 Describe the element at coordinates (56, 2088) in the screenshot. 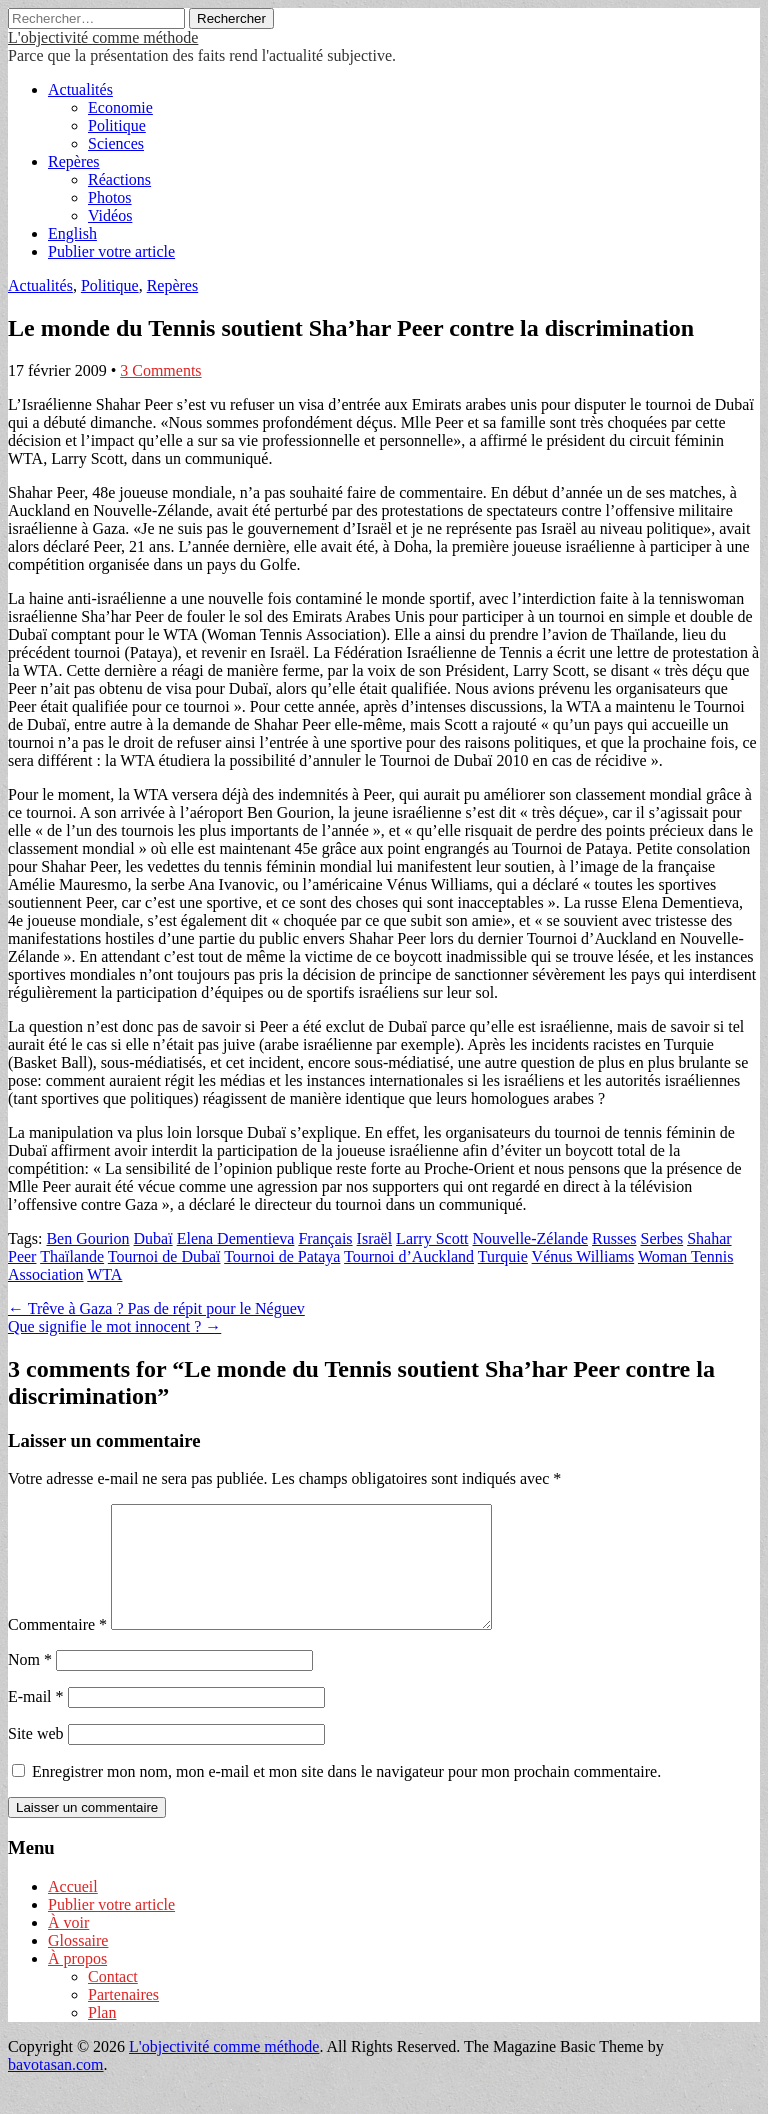

I see `bavotasan.com` at that location.